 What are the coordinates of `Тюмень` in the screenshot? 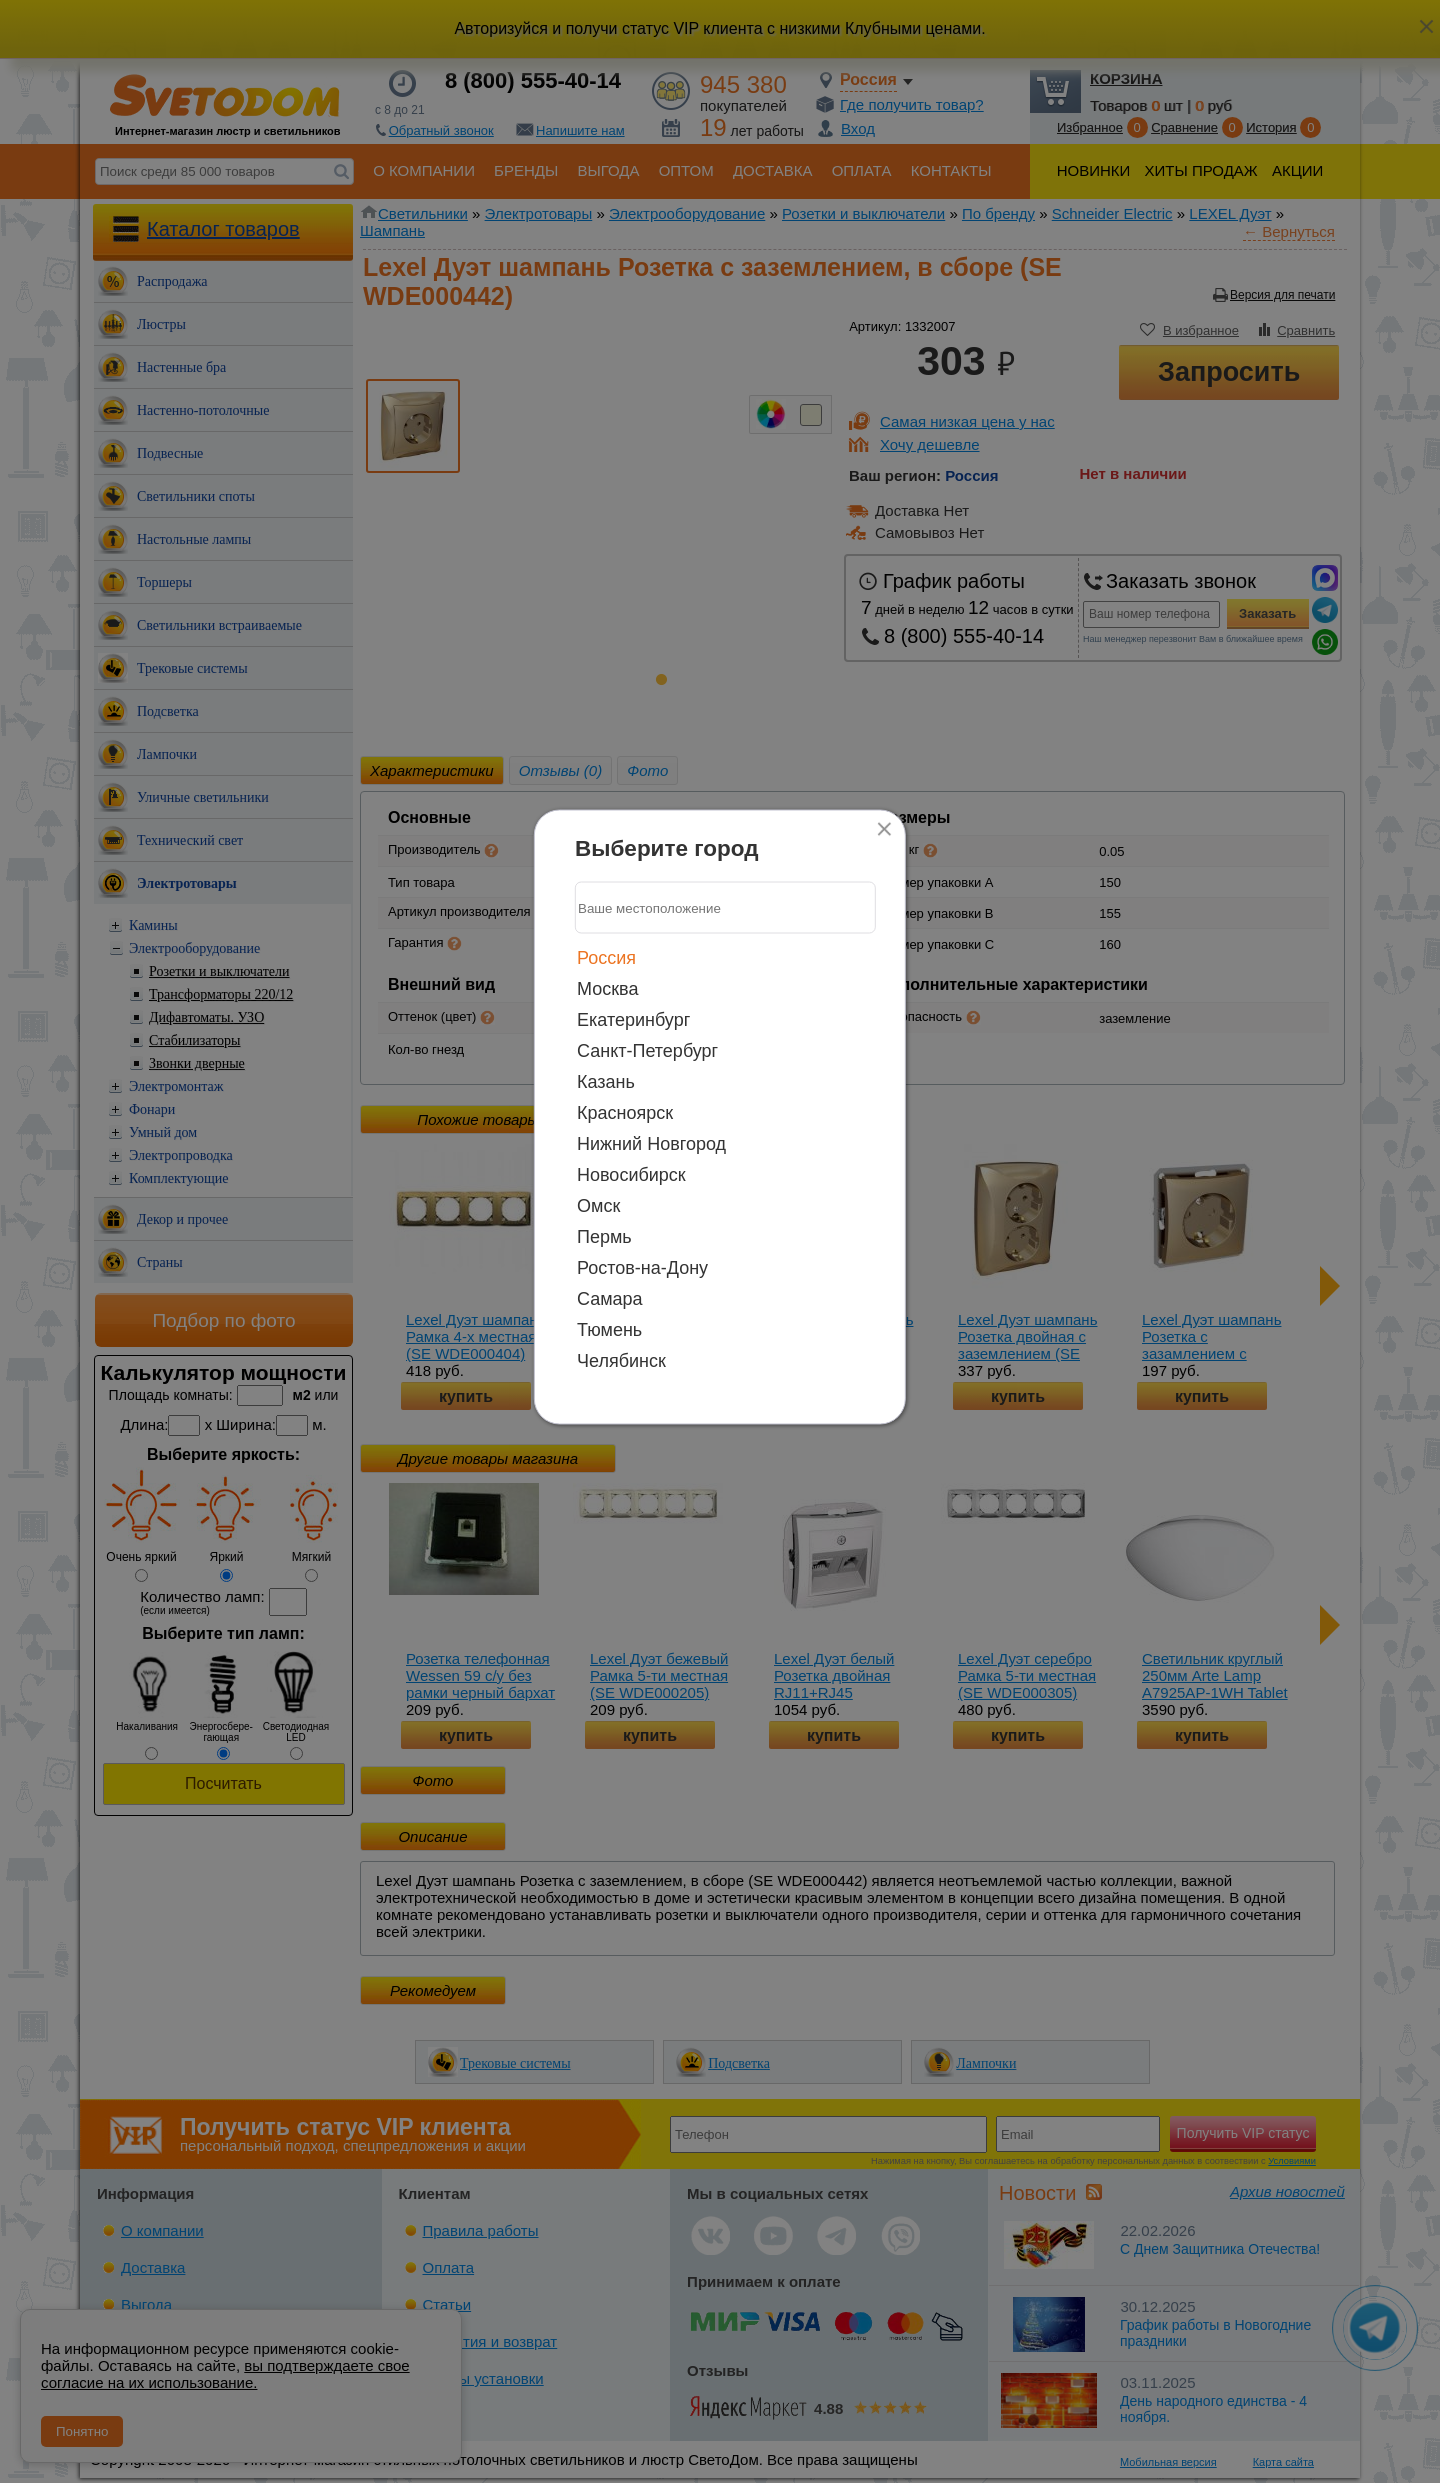 It's located at (609, 1330).